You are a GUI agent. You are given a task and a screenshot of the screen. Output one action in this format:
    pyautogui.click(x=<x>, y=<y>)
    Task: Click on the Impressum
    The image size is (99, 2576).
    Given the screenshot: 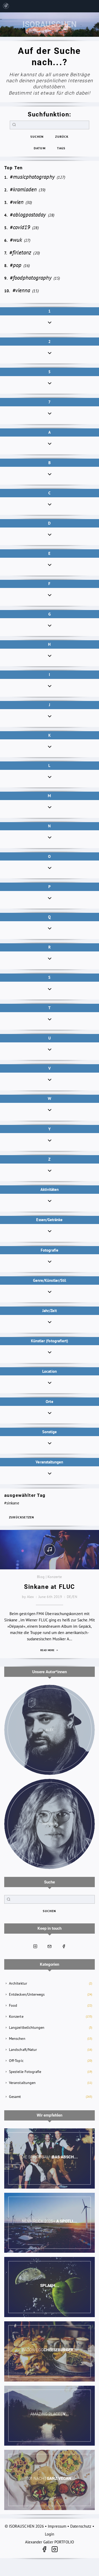 What is the action you would take?
    pyautogui.click(x=57, y=2526)
    